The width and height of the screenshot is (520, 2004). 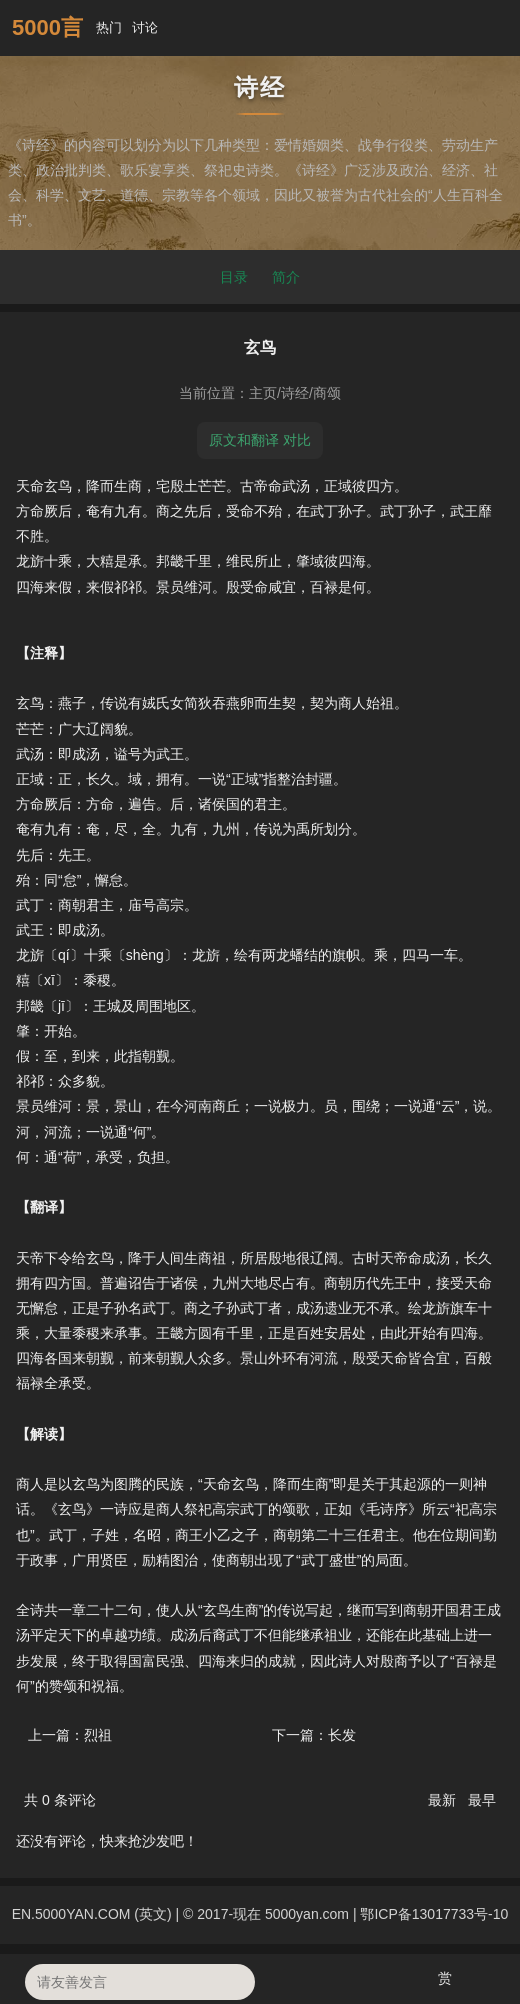 What do you see at coordinates (327, 393) in the screenshot?
I see `商颂` at bounding box center [327, 393].